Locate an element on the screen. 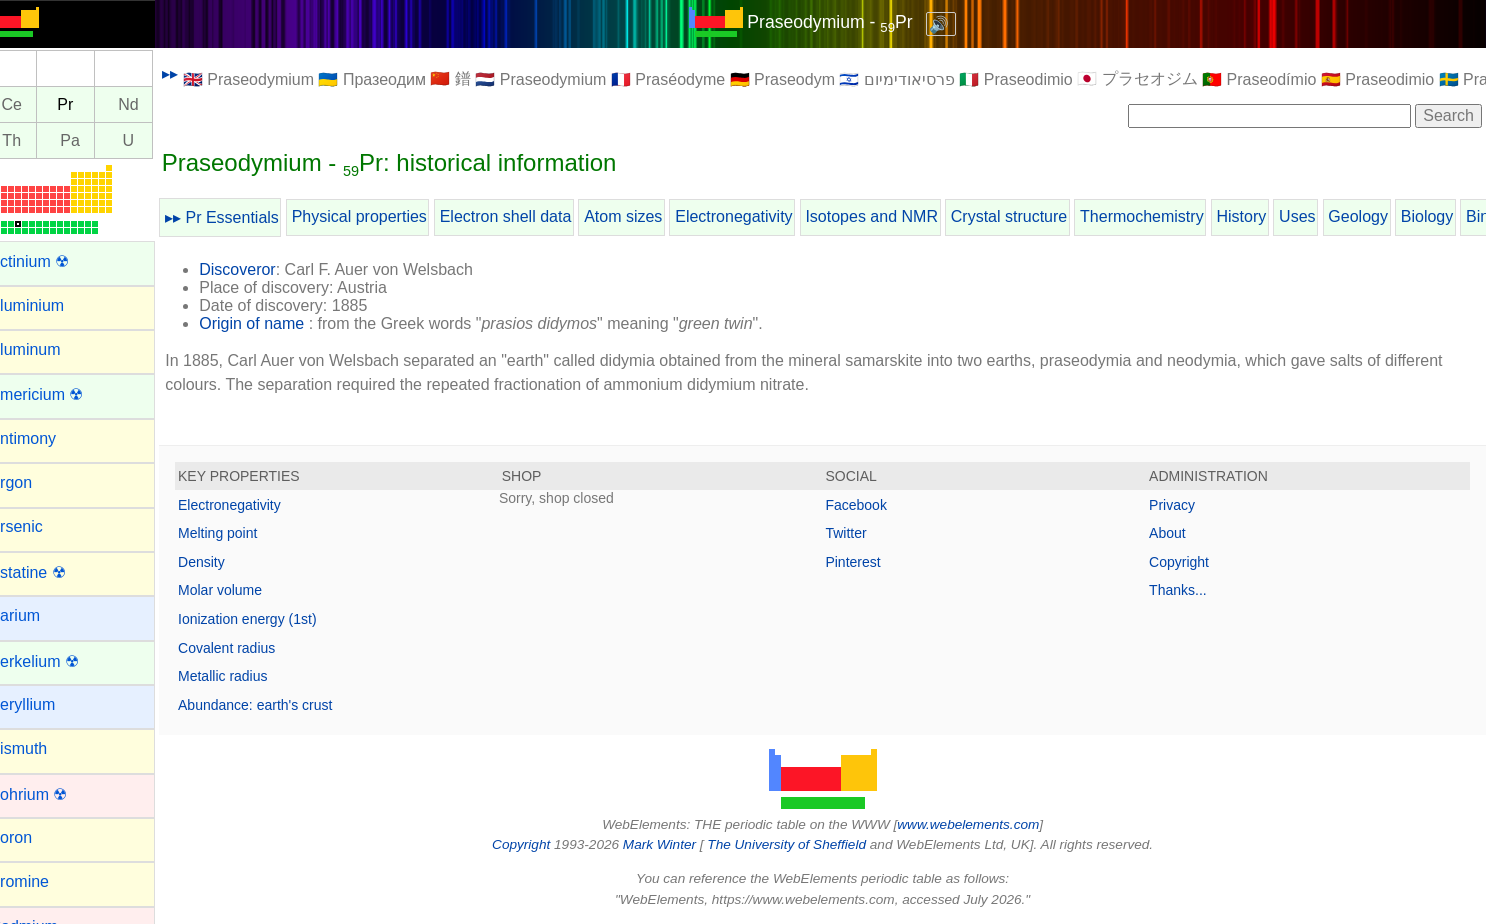  Electron shell data is located at coordinates (530, 216).